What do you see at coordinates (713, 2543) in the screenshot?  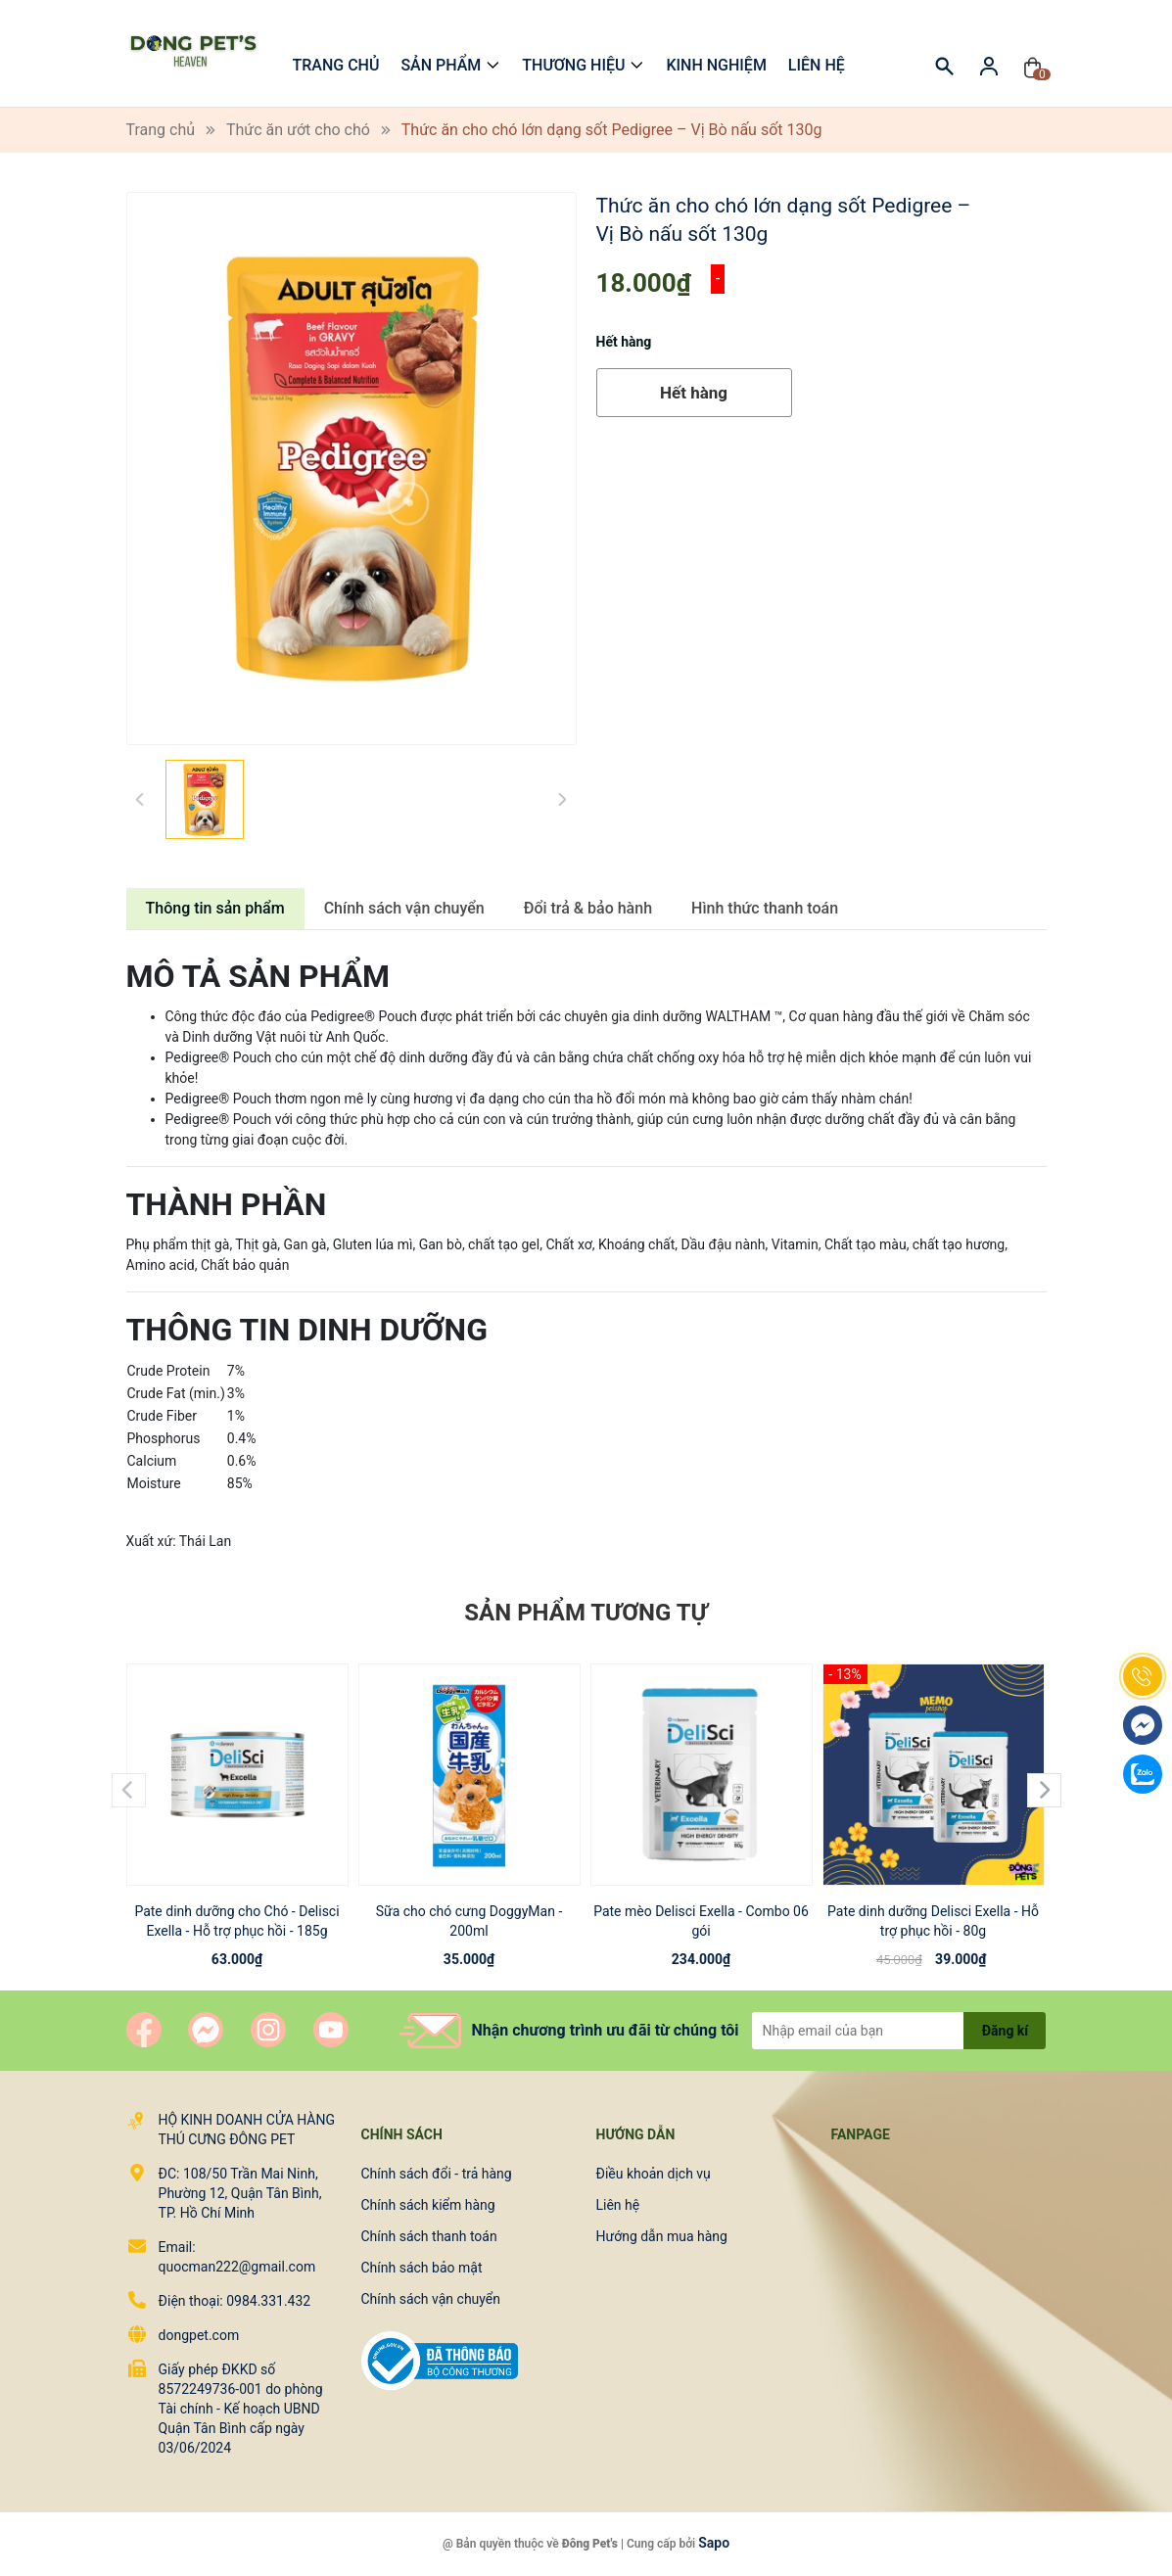 I see `Sapo` at bounding box center [713, 2543].